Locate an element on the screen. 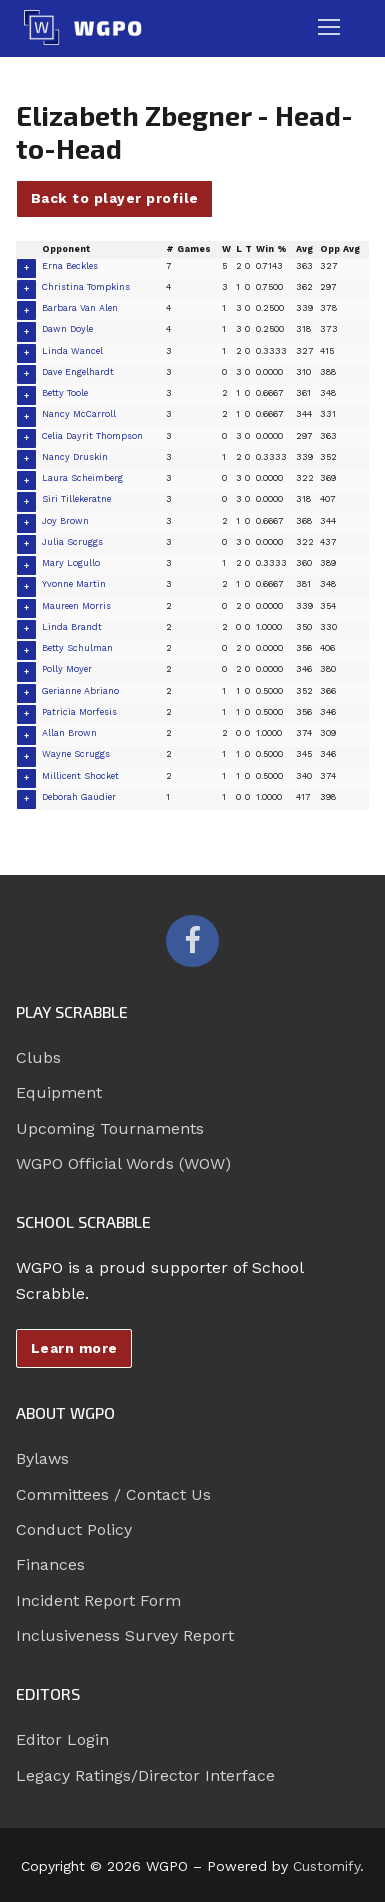 Image resolution: width=385 pixels, height=1902 pixels. Learn more is located at coordinates (74, 1348).